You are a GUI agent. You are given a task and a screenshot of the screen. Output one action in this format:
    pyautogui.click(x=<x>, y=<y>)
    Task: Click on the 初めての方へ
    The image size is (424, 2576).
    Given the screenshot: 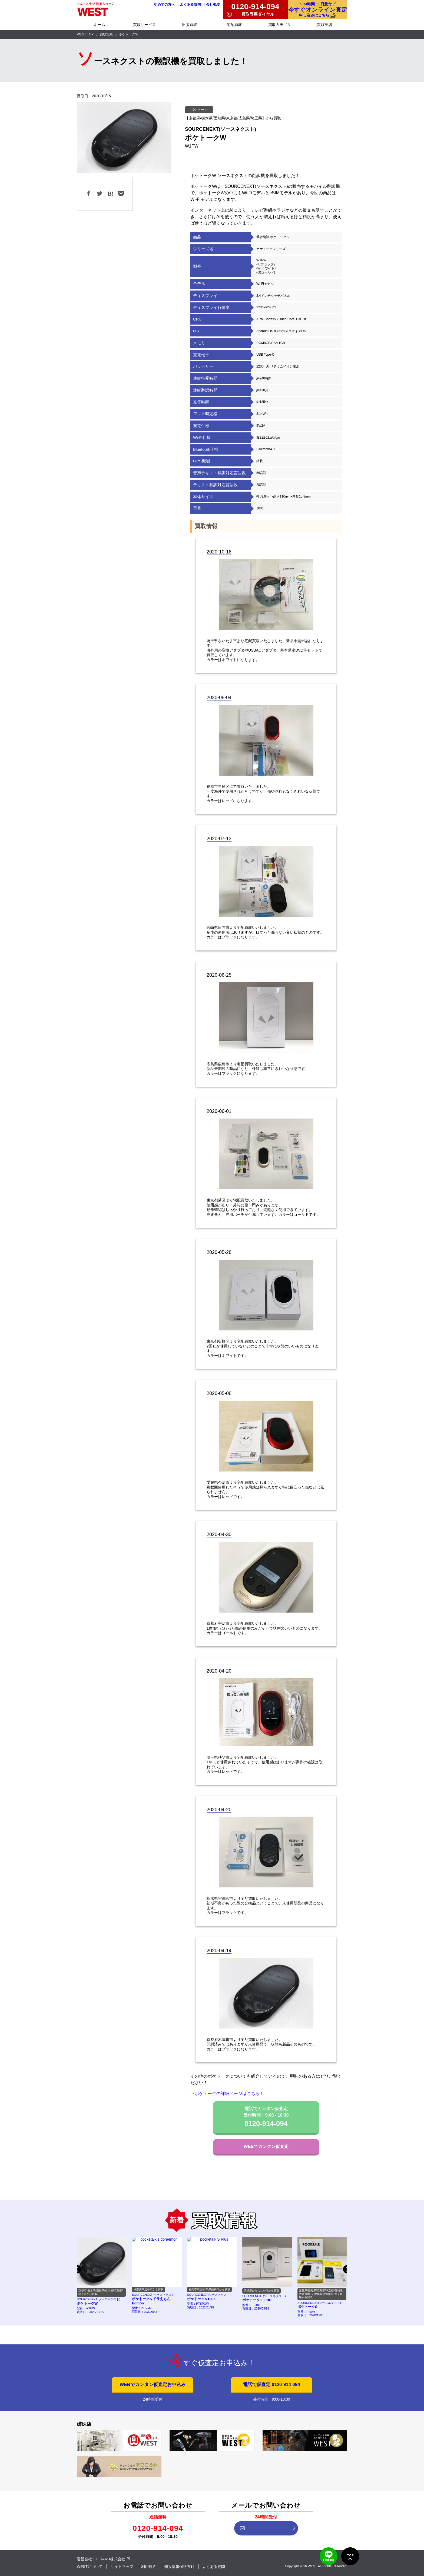 What is the action you would take?
    pyautogui.click(x=164, y=4)
    